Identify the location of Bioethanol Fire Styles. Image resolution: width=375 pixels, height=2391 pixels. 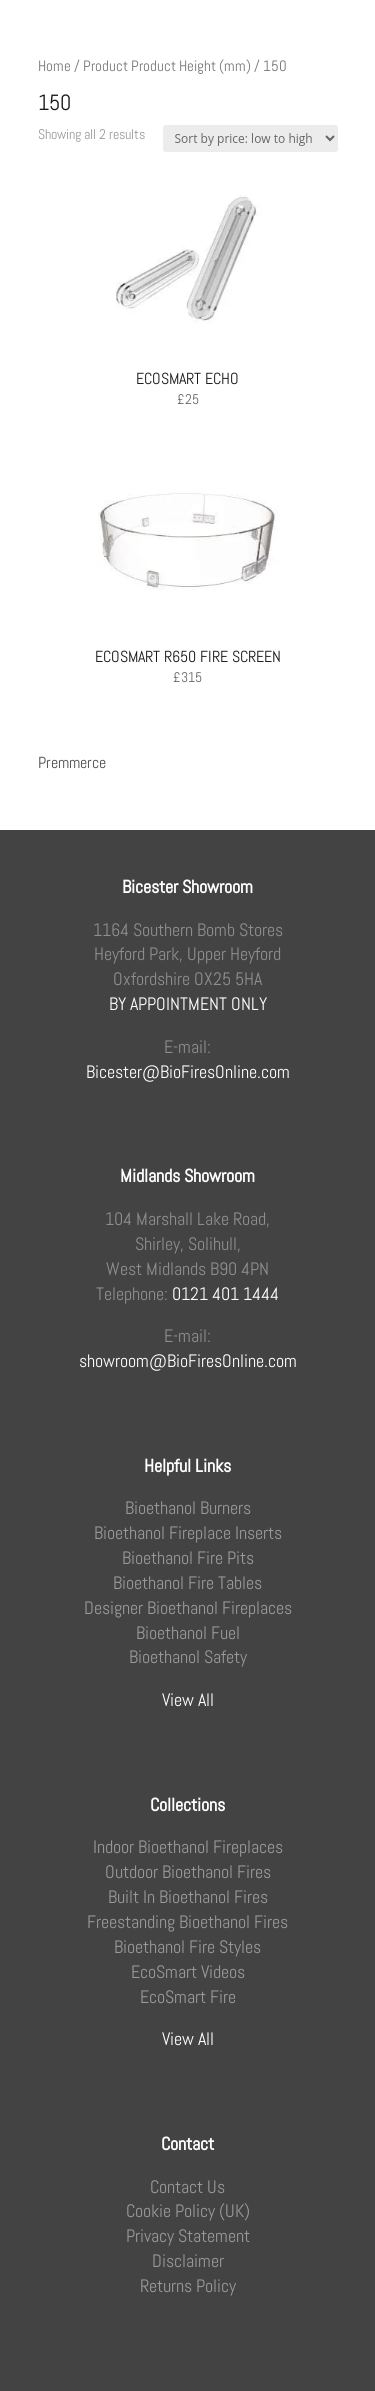
(187, 1947).